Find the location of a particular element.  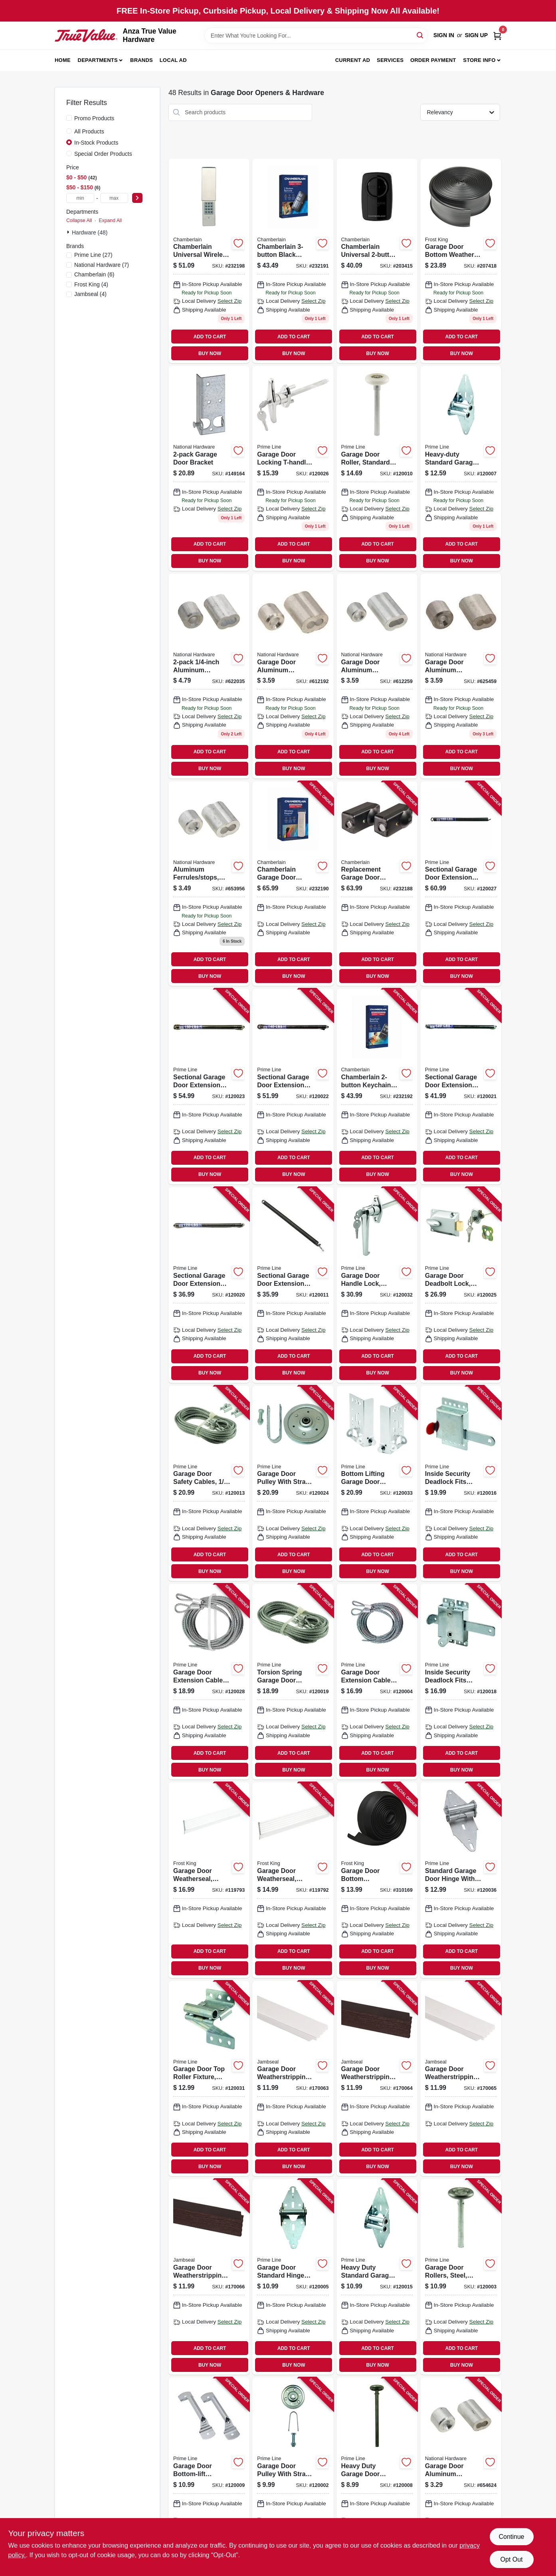

Order Payment [To Order Payment (opens in a new tab)] is located at coordinates (433, 60).